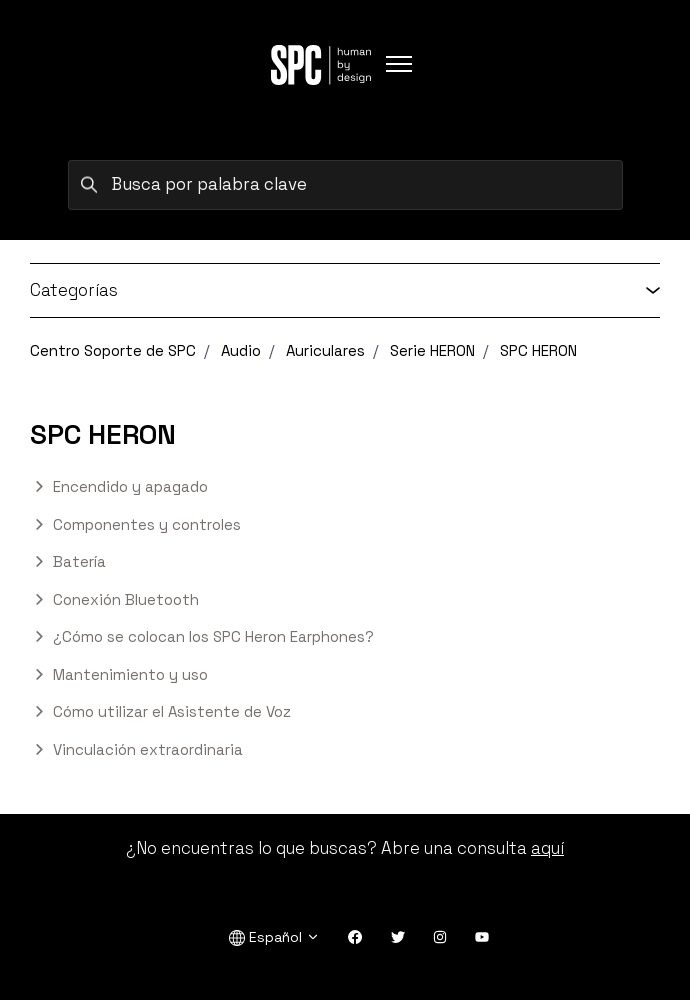 Image resolution: width=690 pixels, height=1000 pixels. I want to click on Cómo utilizar el Asistente de Voz, so click(172, 711).